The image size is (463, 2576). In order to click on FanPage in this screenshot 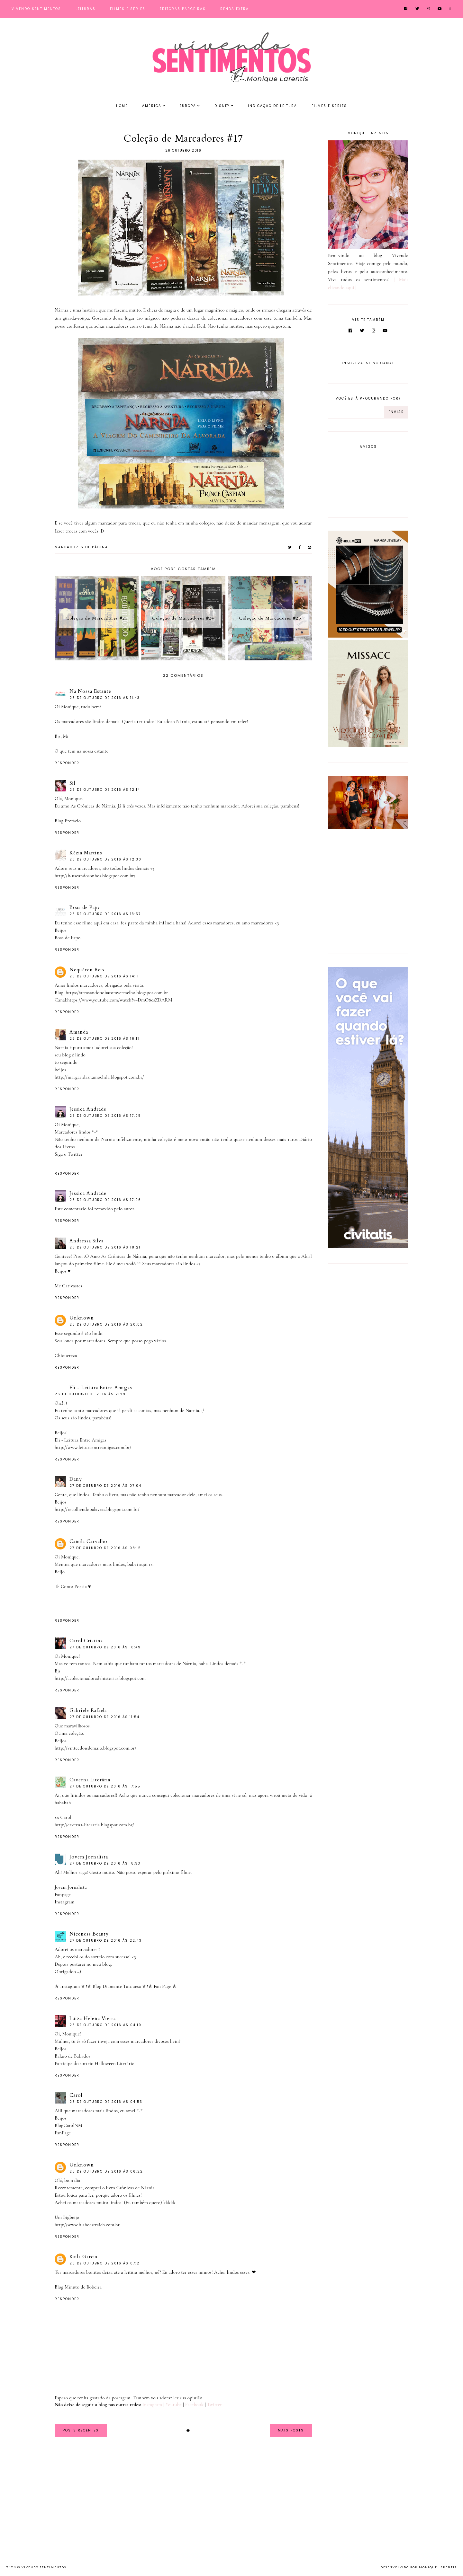, I will do `click(63, 2133)`.